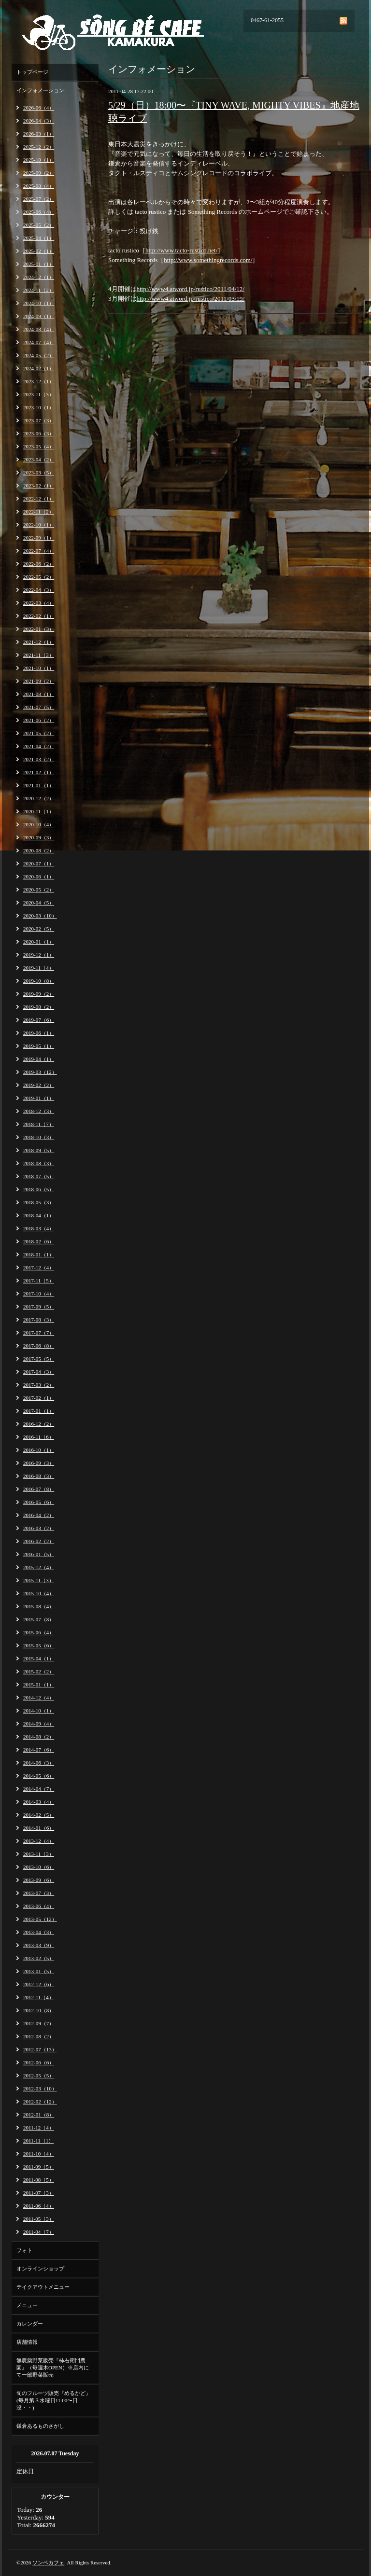 This screenshot has height=2576, width=371. I want to click on 2014-09（4）, so click(38, 1724).